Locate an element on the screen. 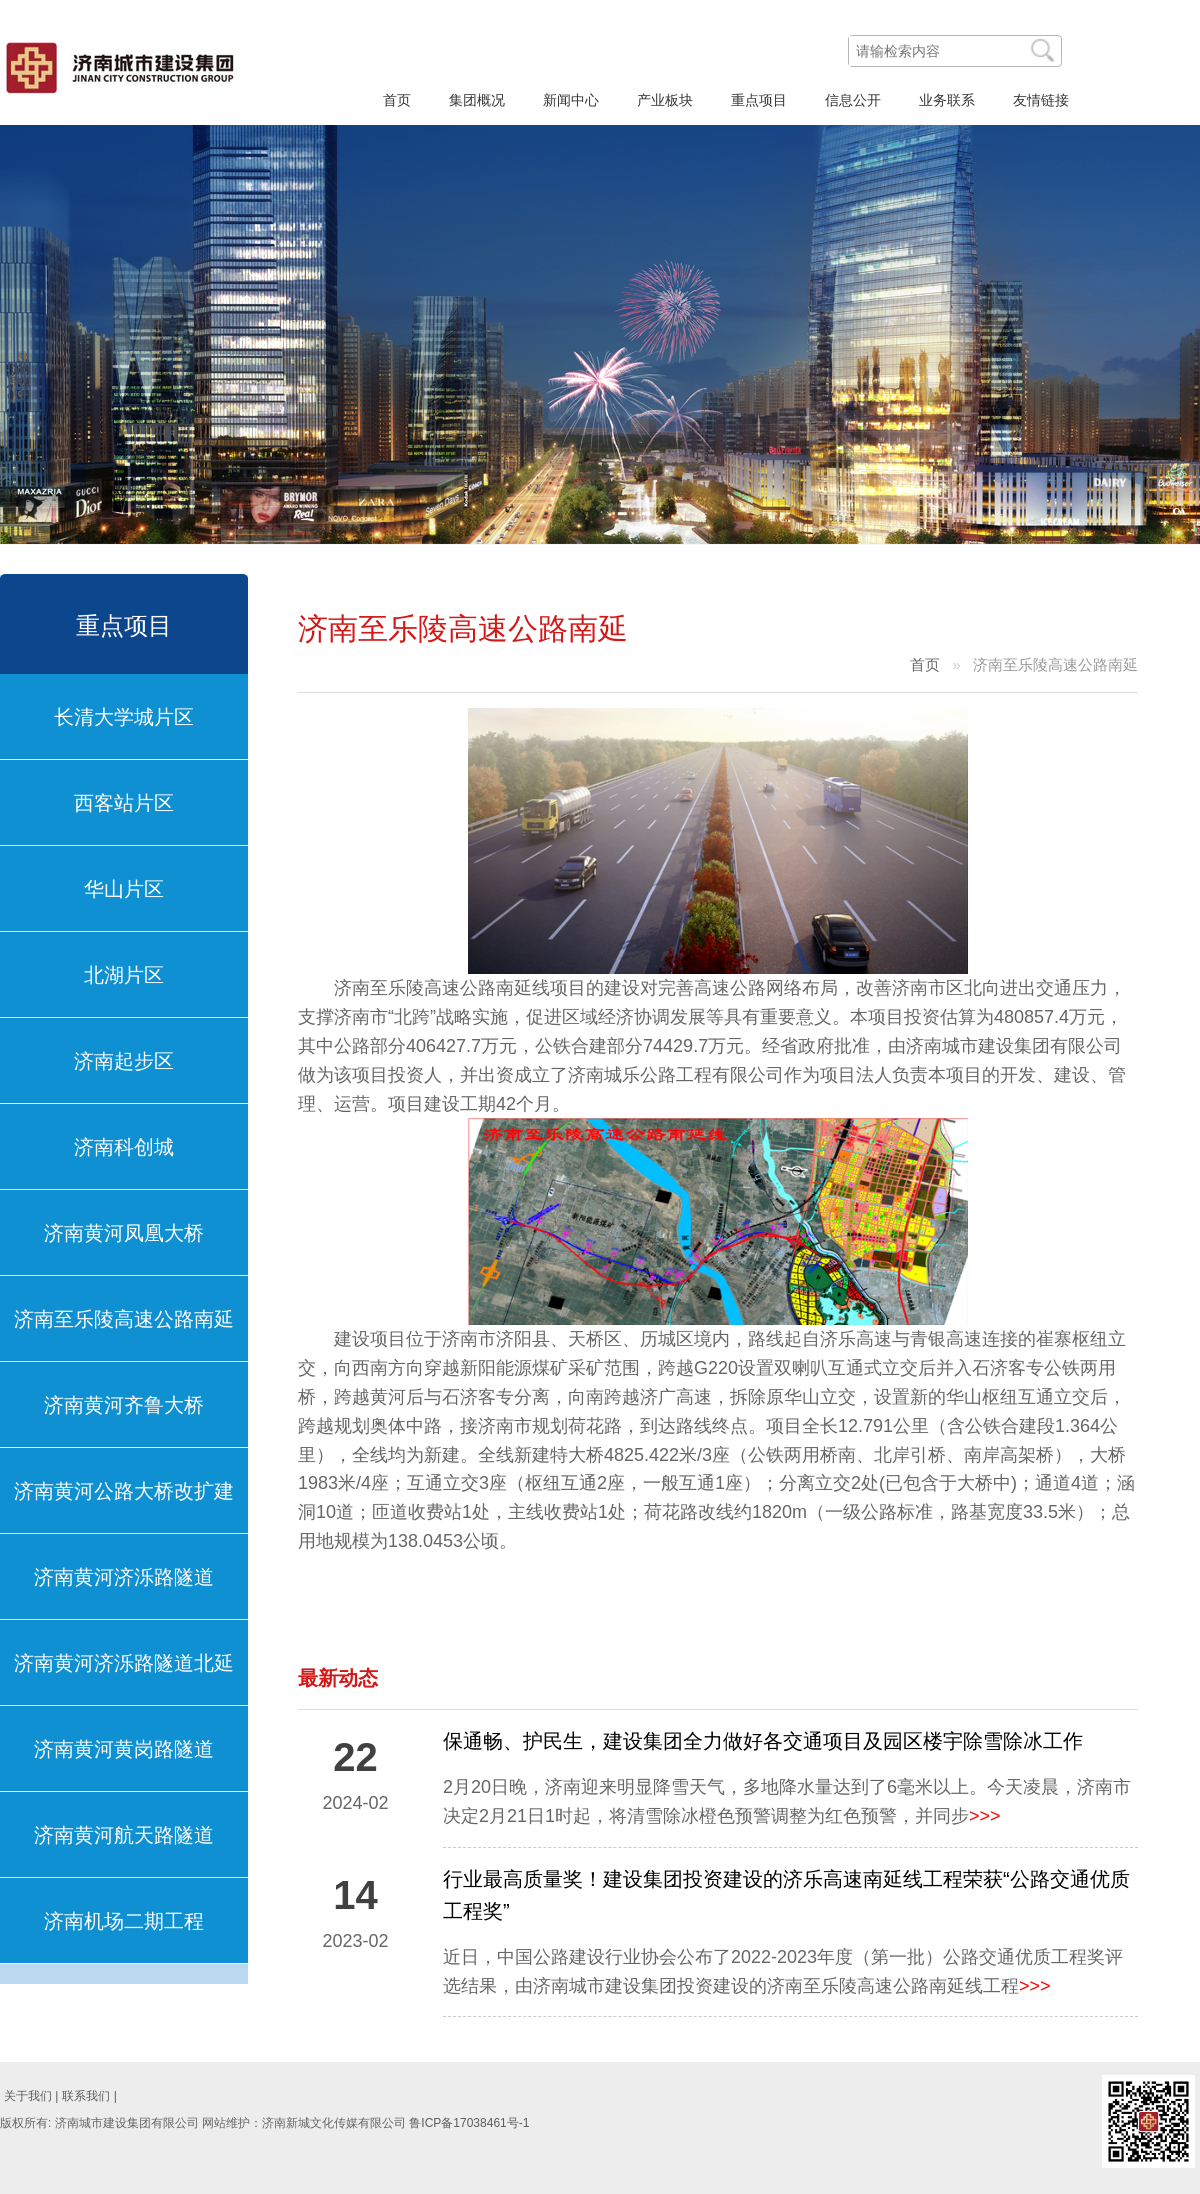  济南黄河济泺路隧道北延 is located at coordinates (124, 1663).